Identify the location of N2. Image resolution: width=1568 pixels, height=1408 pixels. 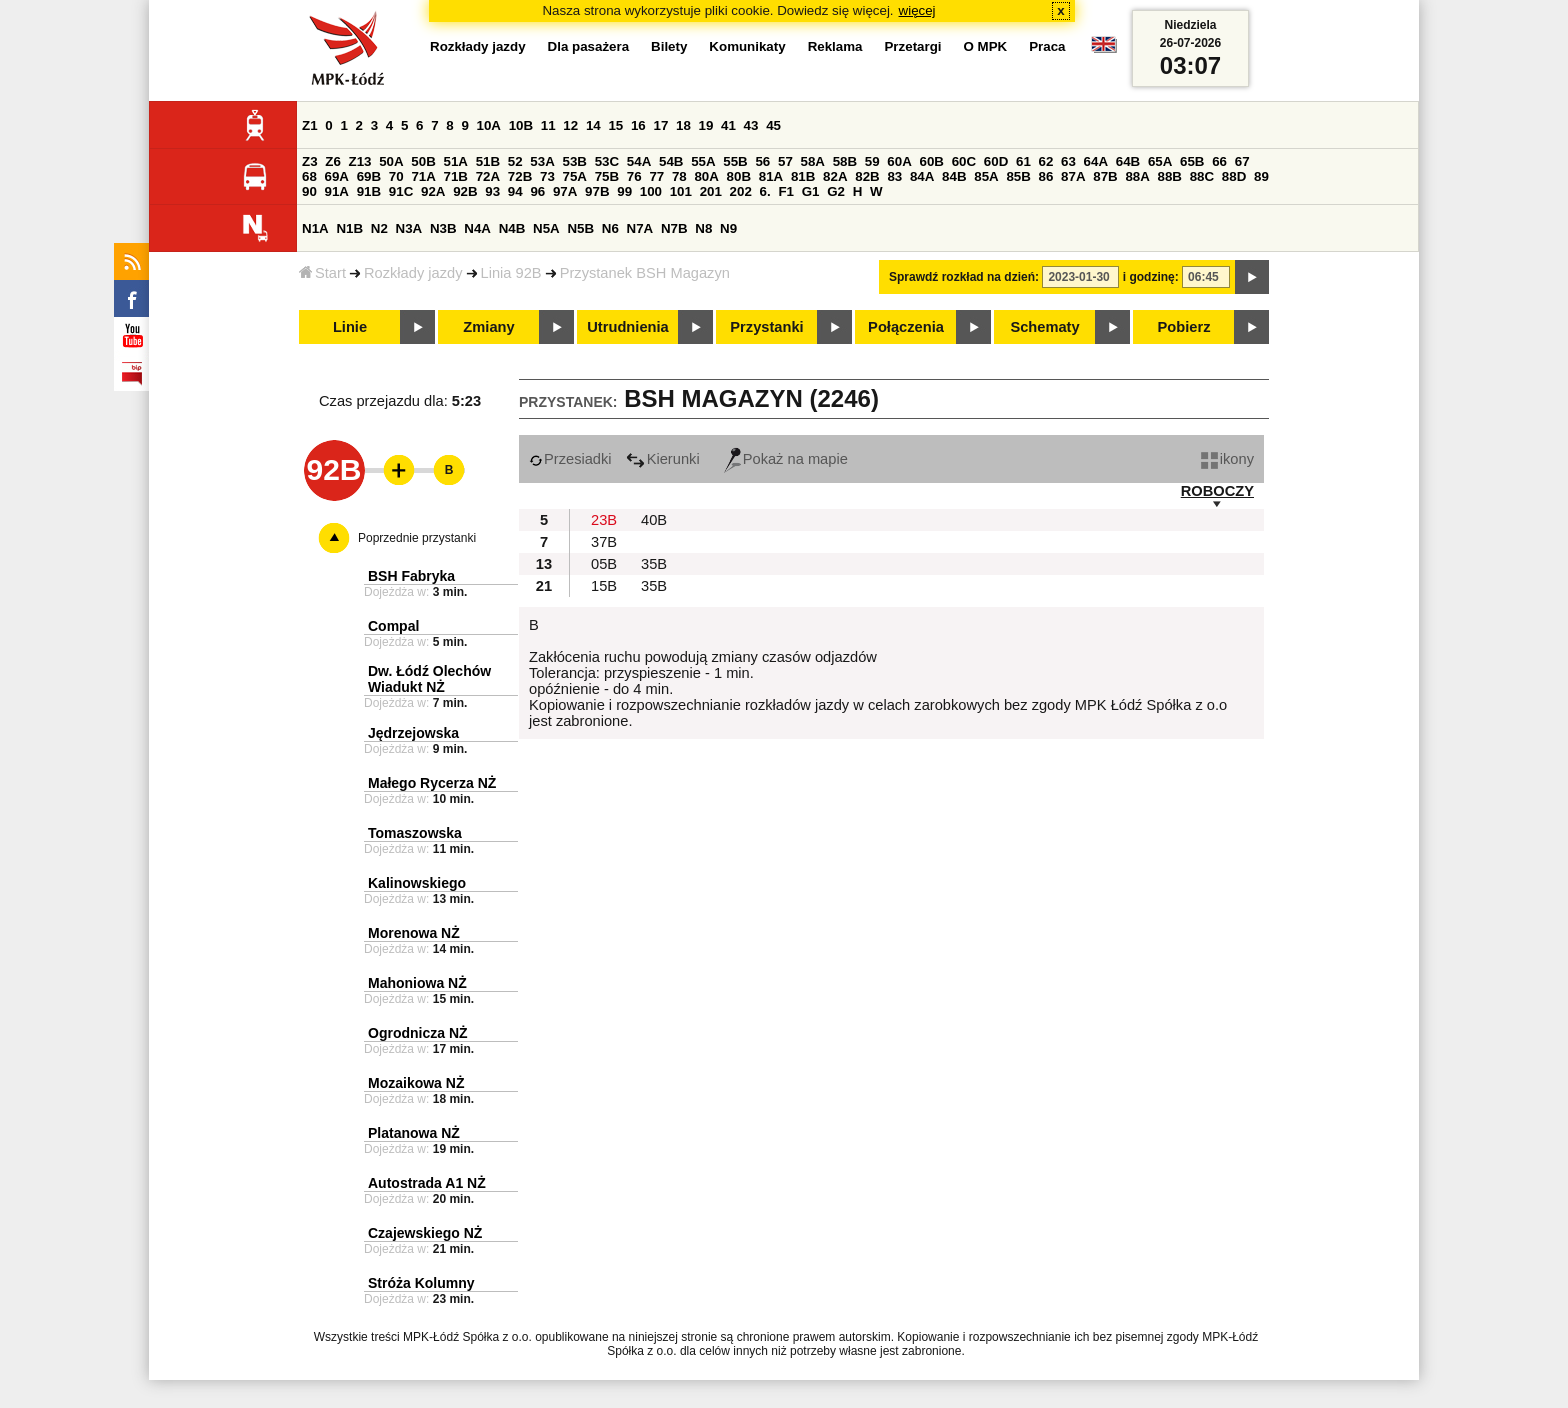
(379, 228).